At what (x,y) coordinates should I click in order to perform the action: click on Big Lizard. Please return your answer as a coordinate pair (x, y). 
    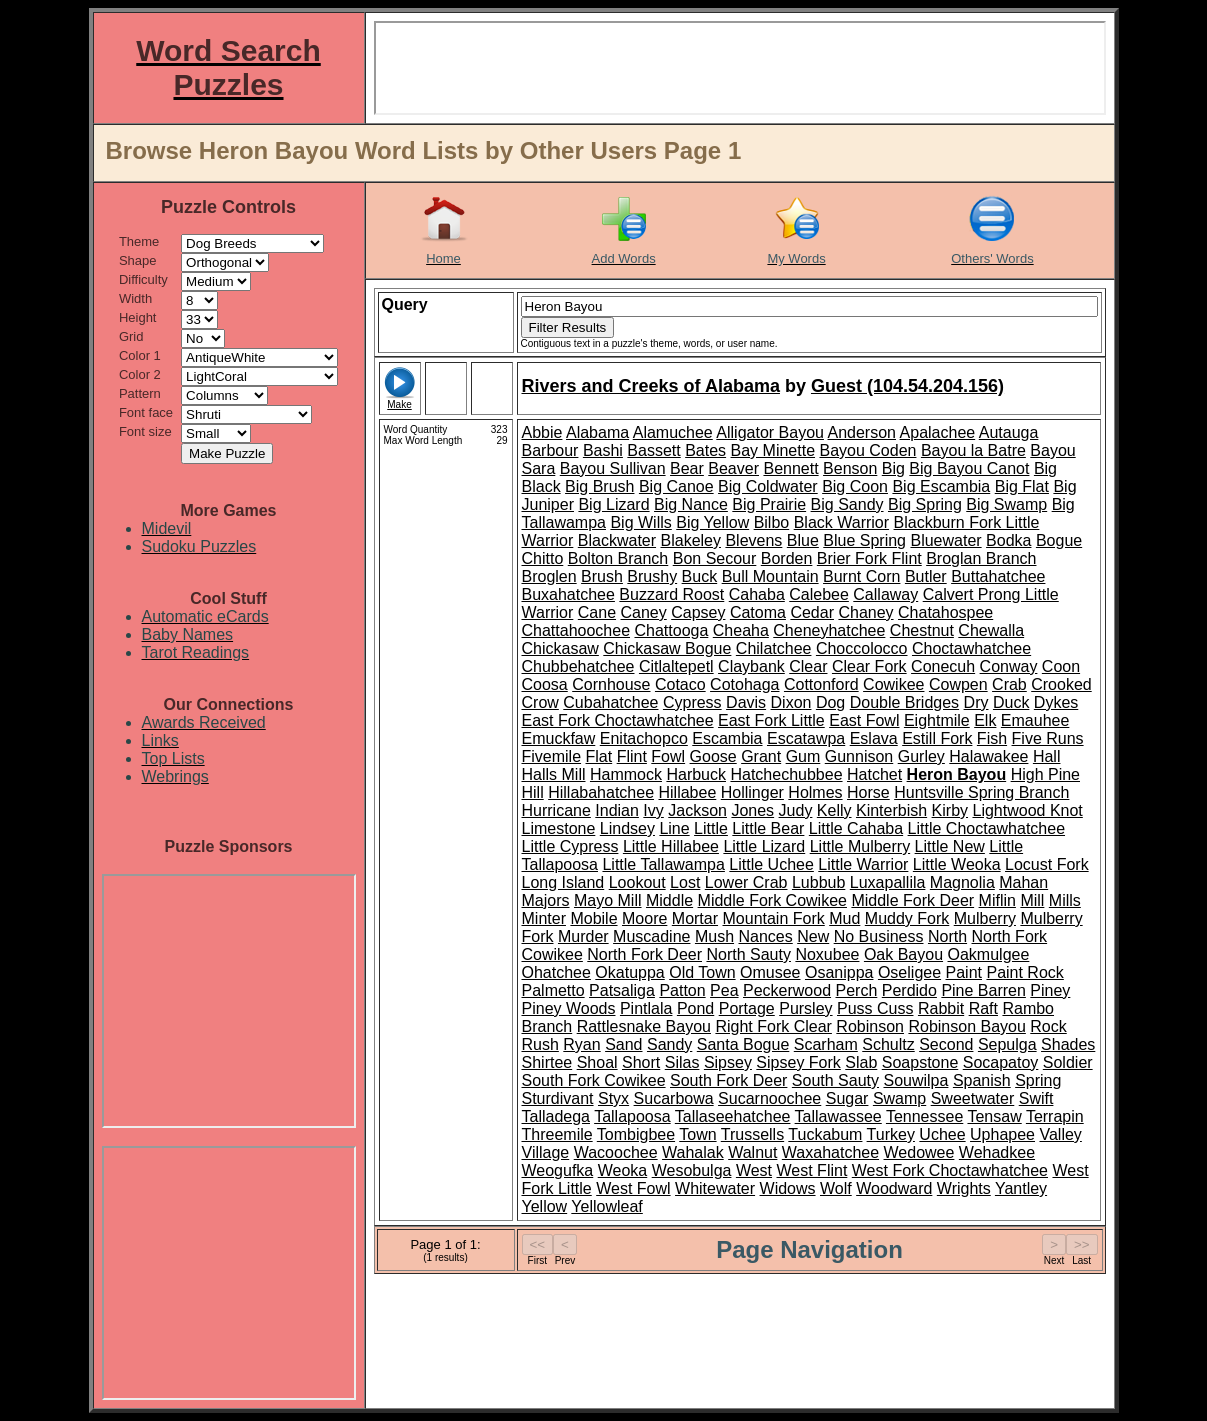
    Looking at the image, I should click on (613, 504).